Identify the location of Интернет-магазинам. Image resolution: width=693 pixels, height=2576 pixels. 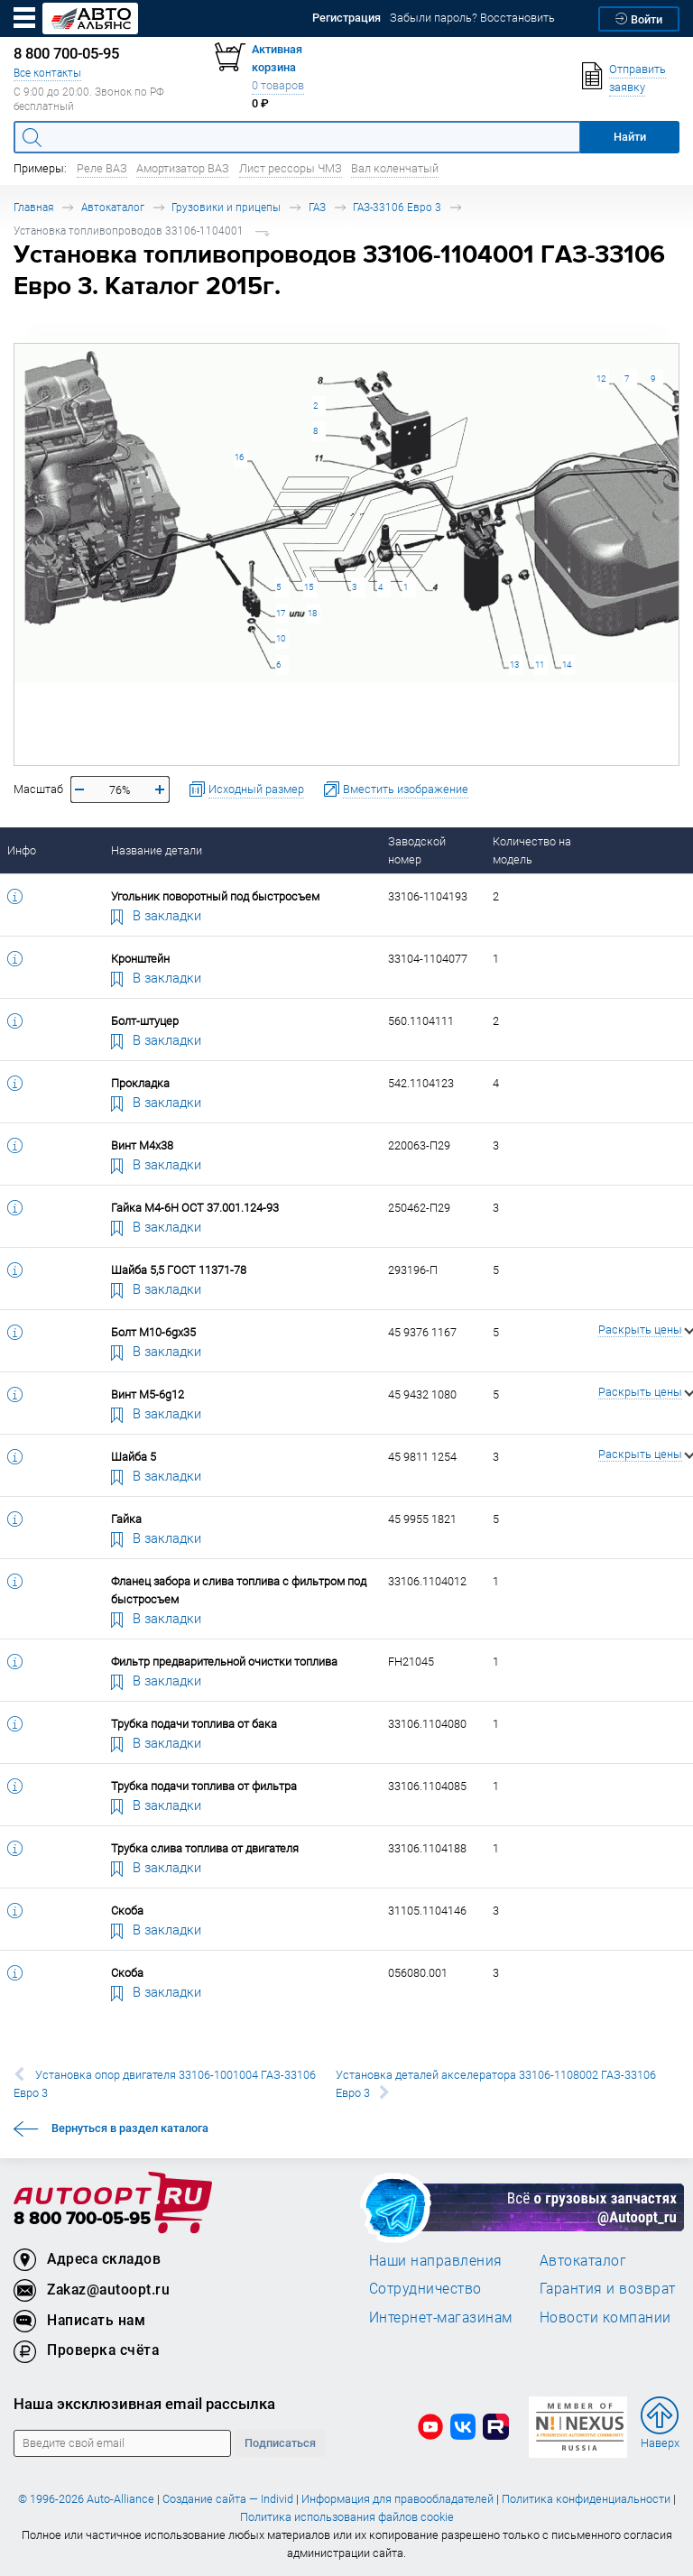
(441, 2317).